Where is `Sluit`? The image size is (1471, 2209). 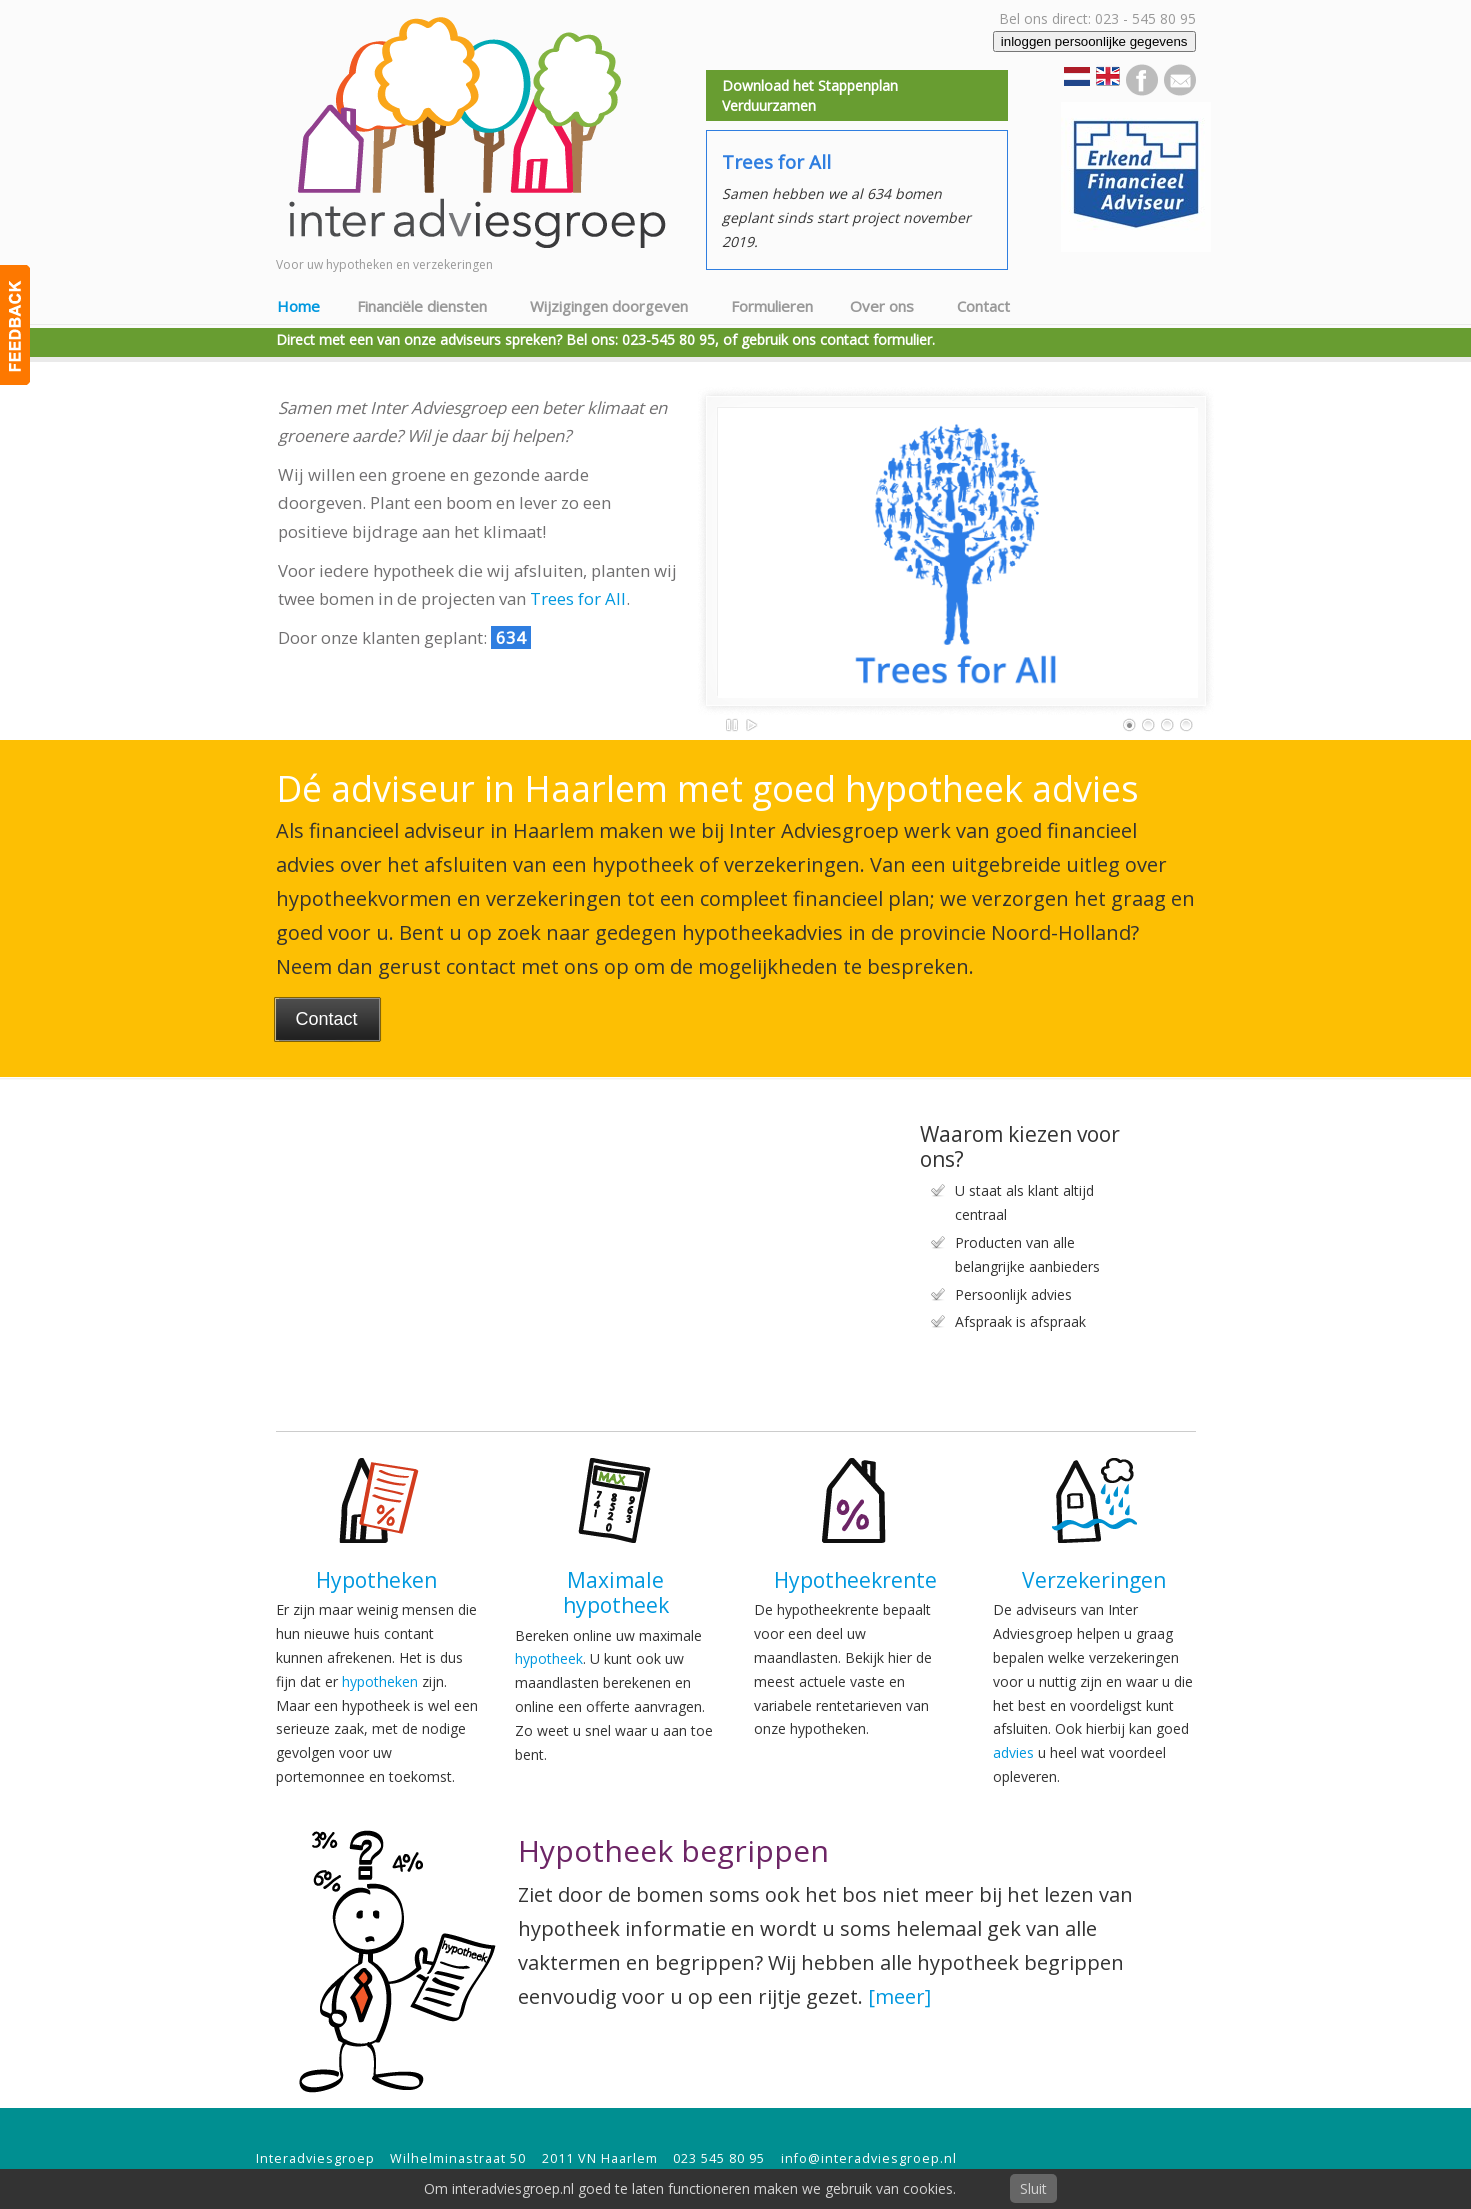
Sluit is located at coordinates (1033, 2188).